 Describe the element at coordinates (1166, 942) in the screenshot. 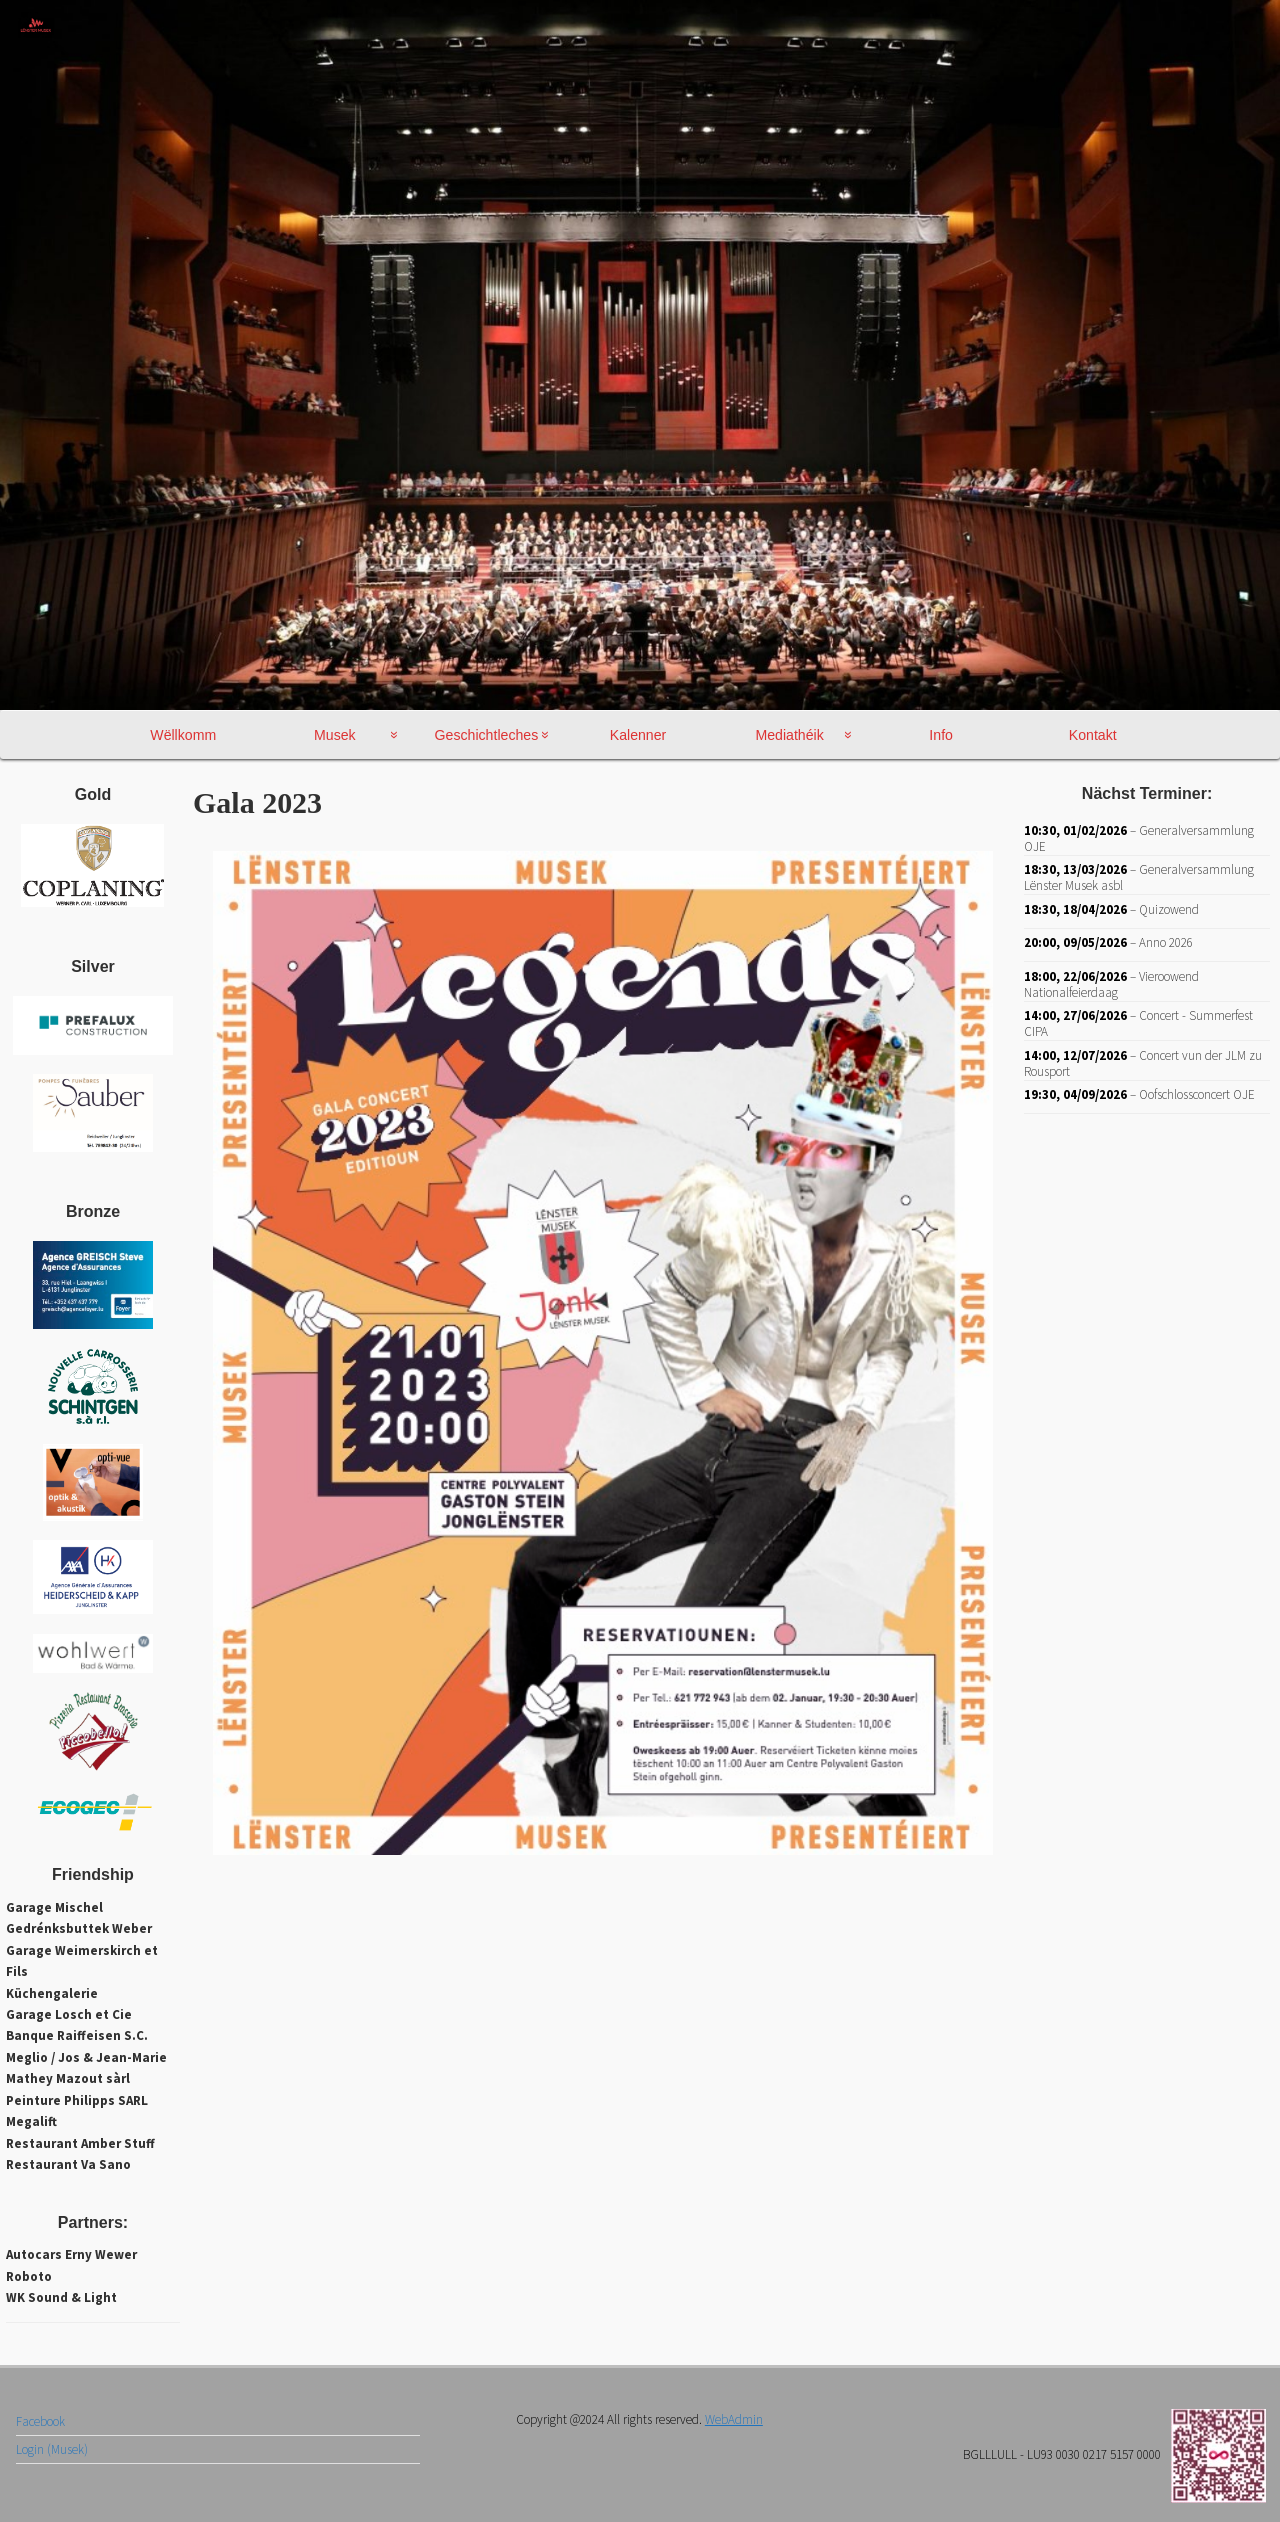

I see `Anno 2026` at that location.